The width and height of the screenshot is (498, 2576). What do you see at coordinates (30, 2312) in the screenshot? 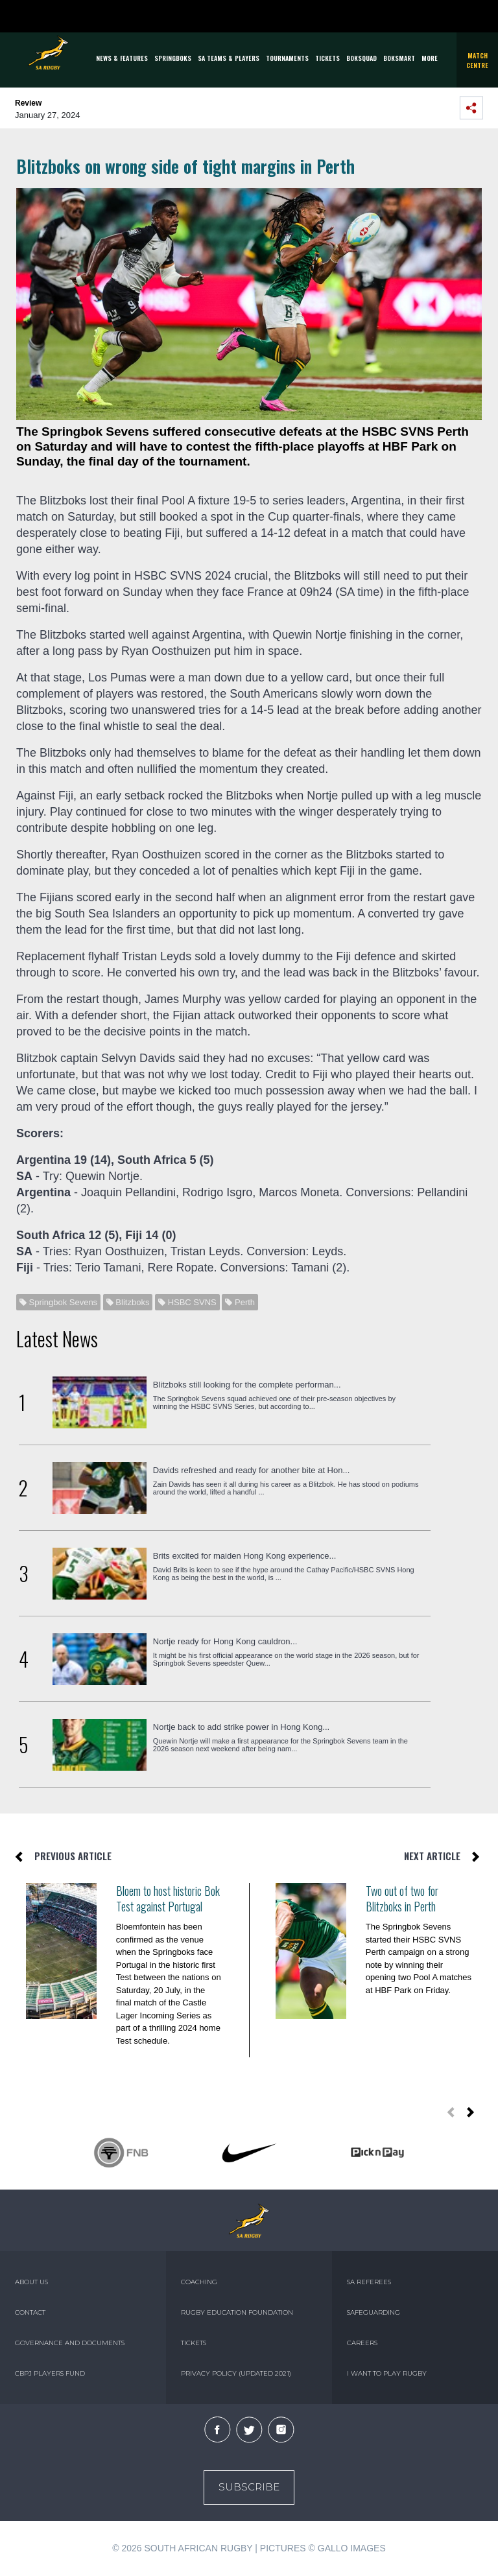
I see `CONTACT` at bounding box center [30, 2312].